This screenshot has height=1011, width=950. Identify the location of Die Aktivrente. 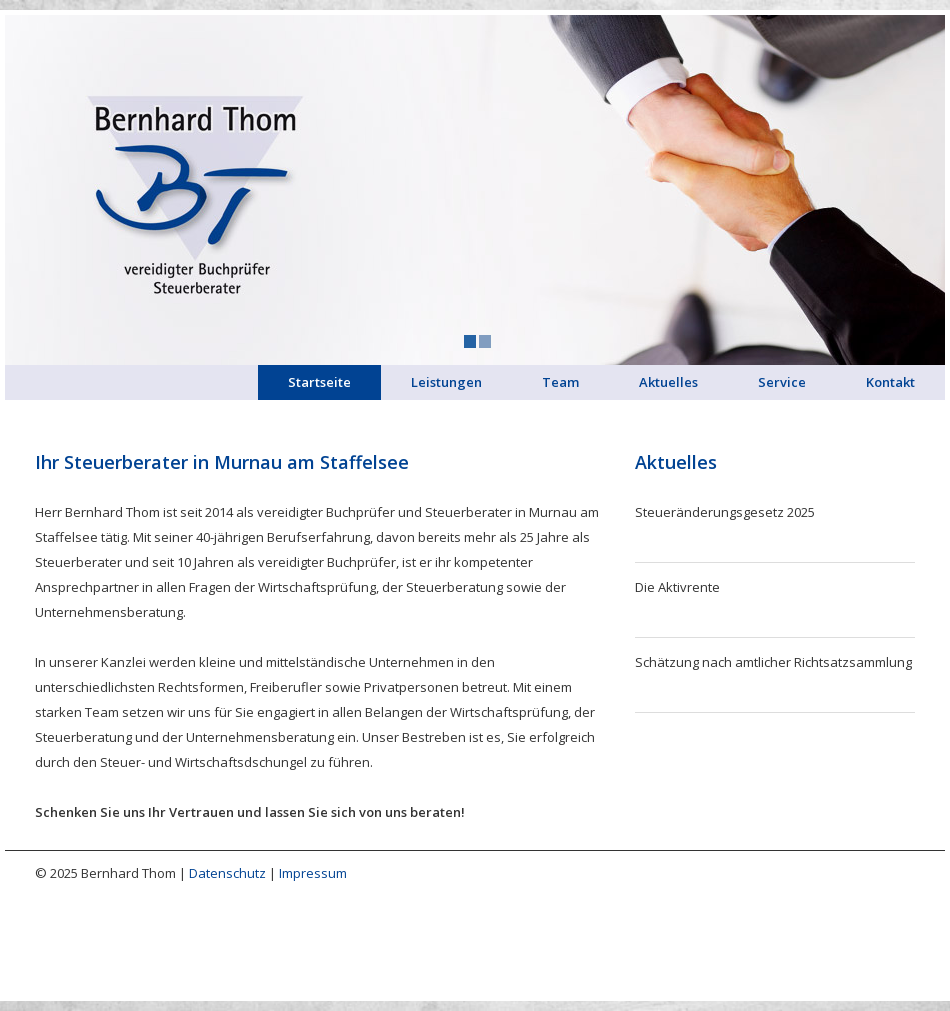
(677, 587).